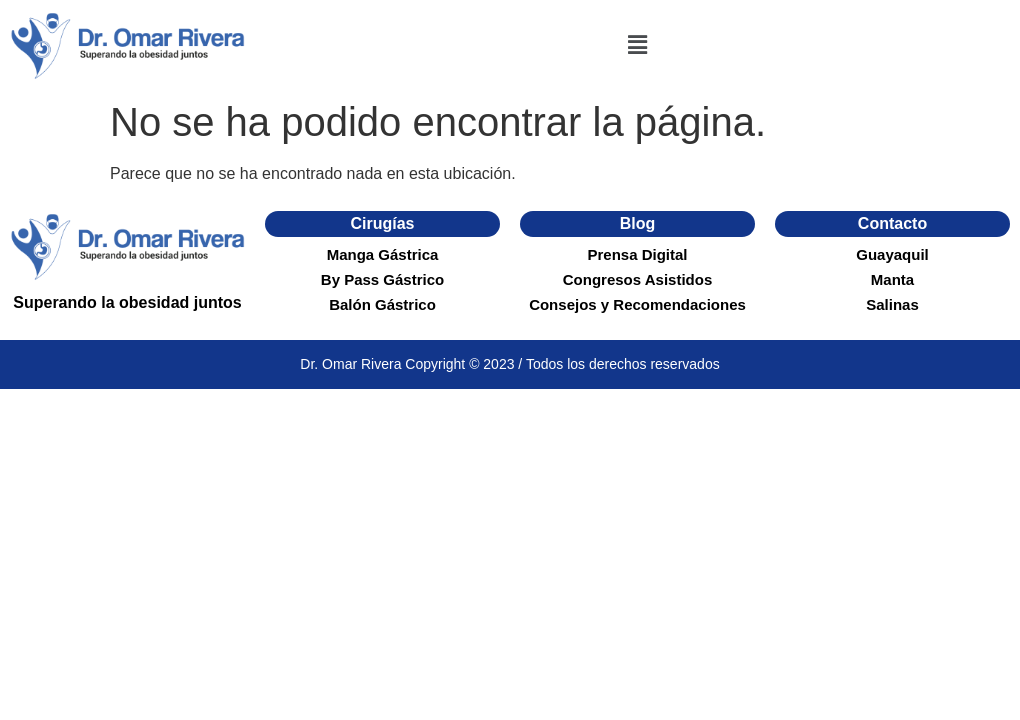 The image size is (1020, 720). I want to click on By Pass Gástrico, so click(382, 279).